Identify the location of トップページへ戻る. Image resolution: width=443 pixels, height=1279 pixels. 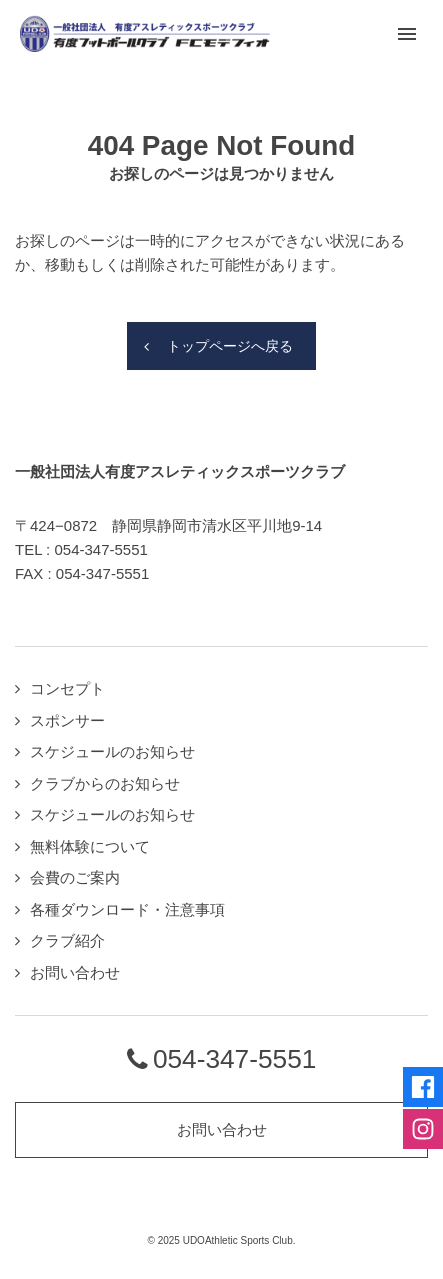
(230, 346).